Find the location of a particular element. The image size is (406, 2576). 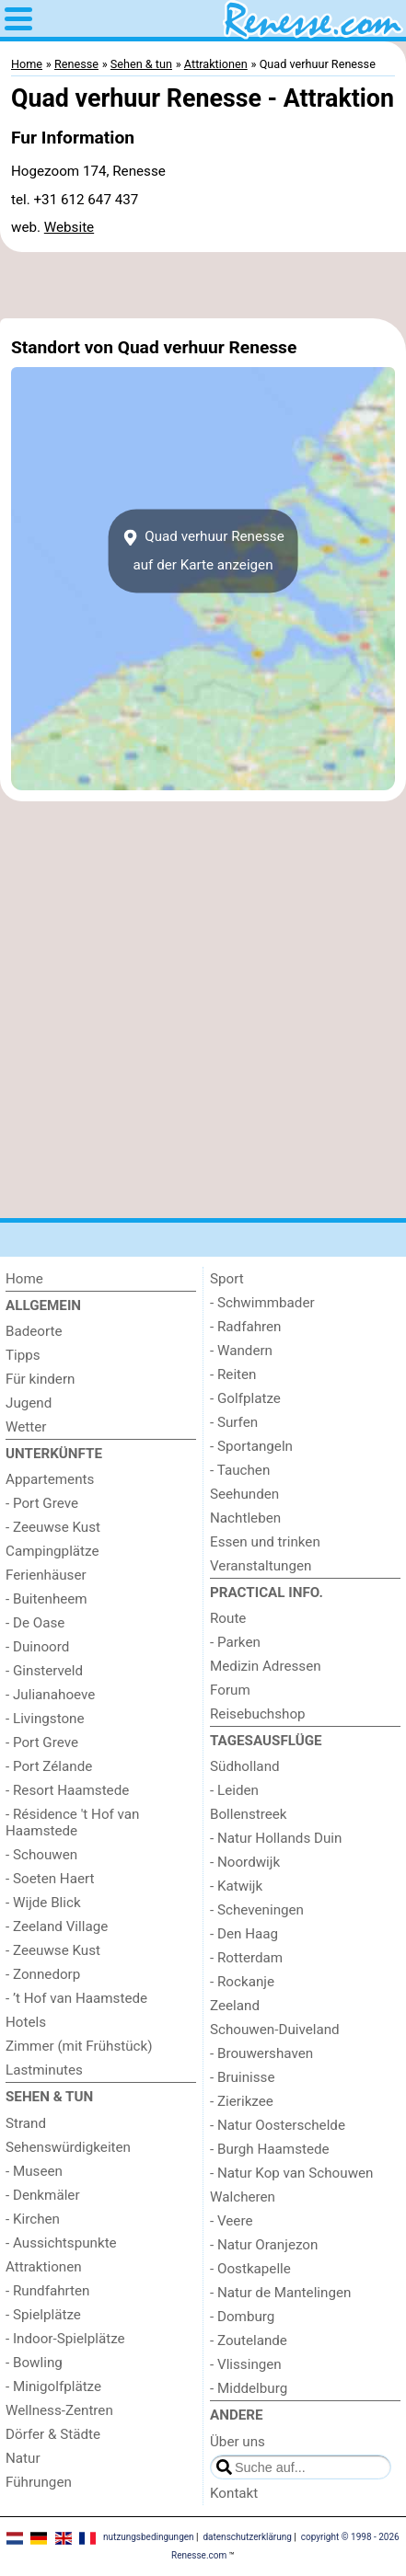

- Buitenheem is located at coordinates (46, 1599).